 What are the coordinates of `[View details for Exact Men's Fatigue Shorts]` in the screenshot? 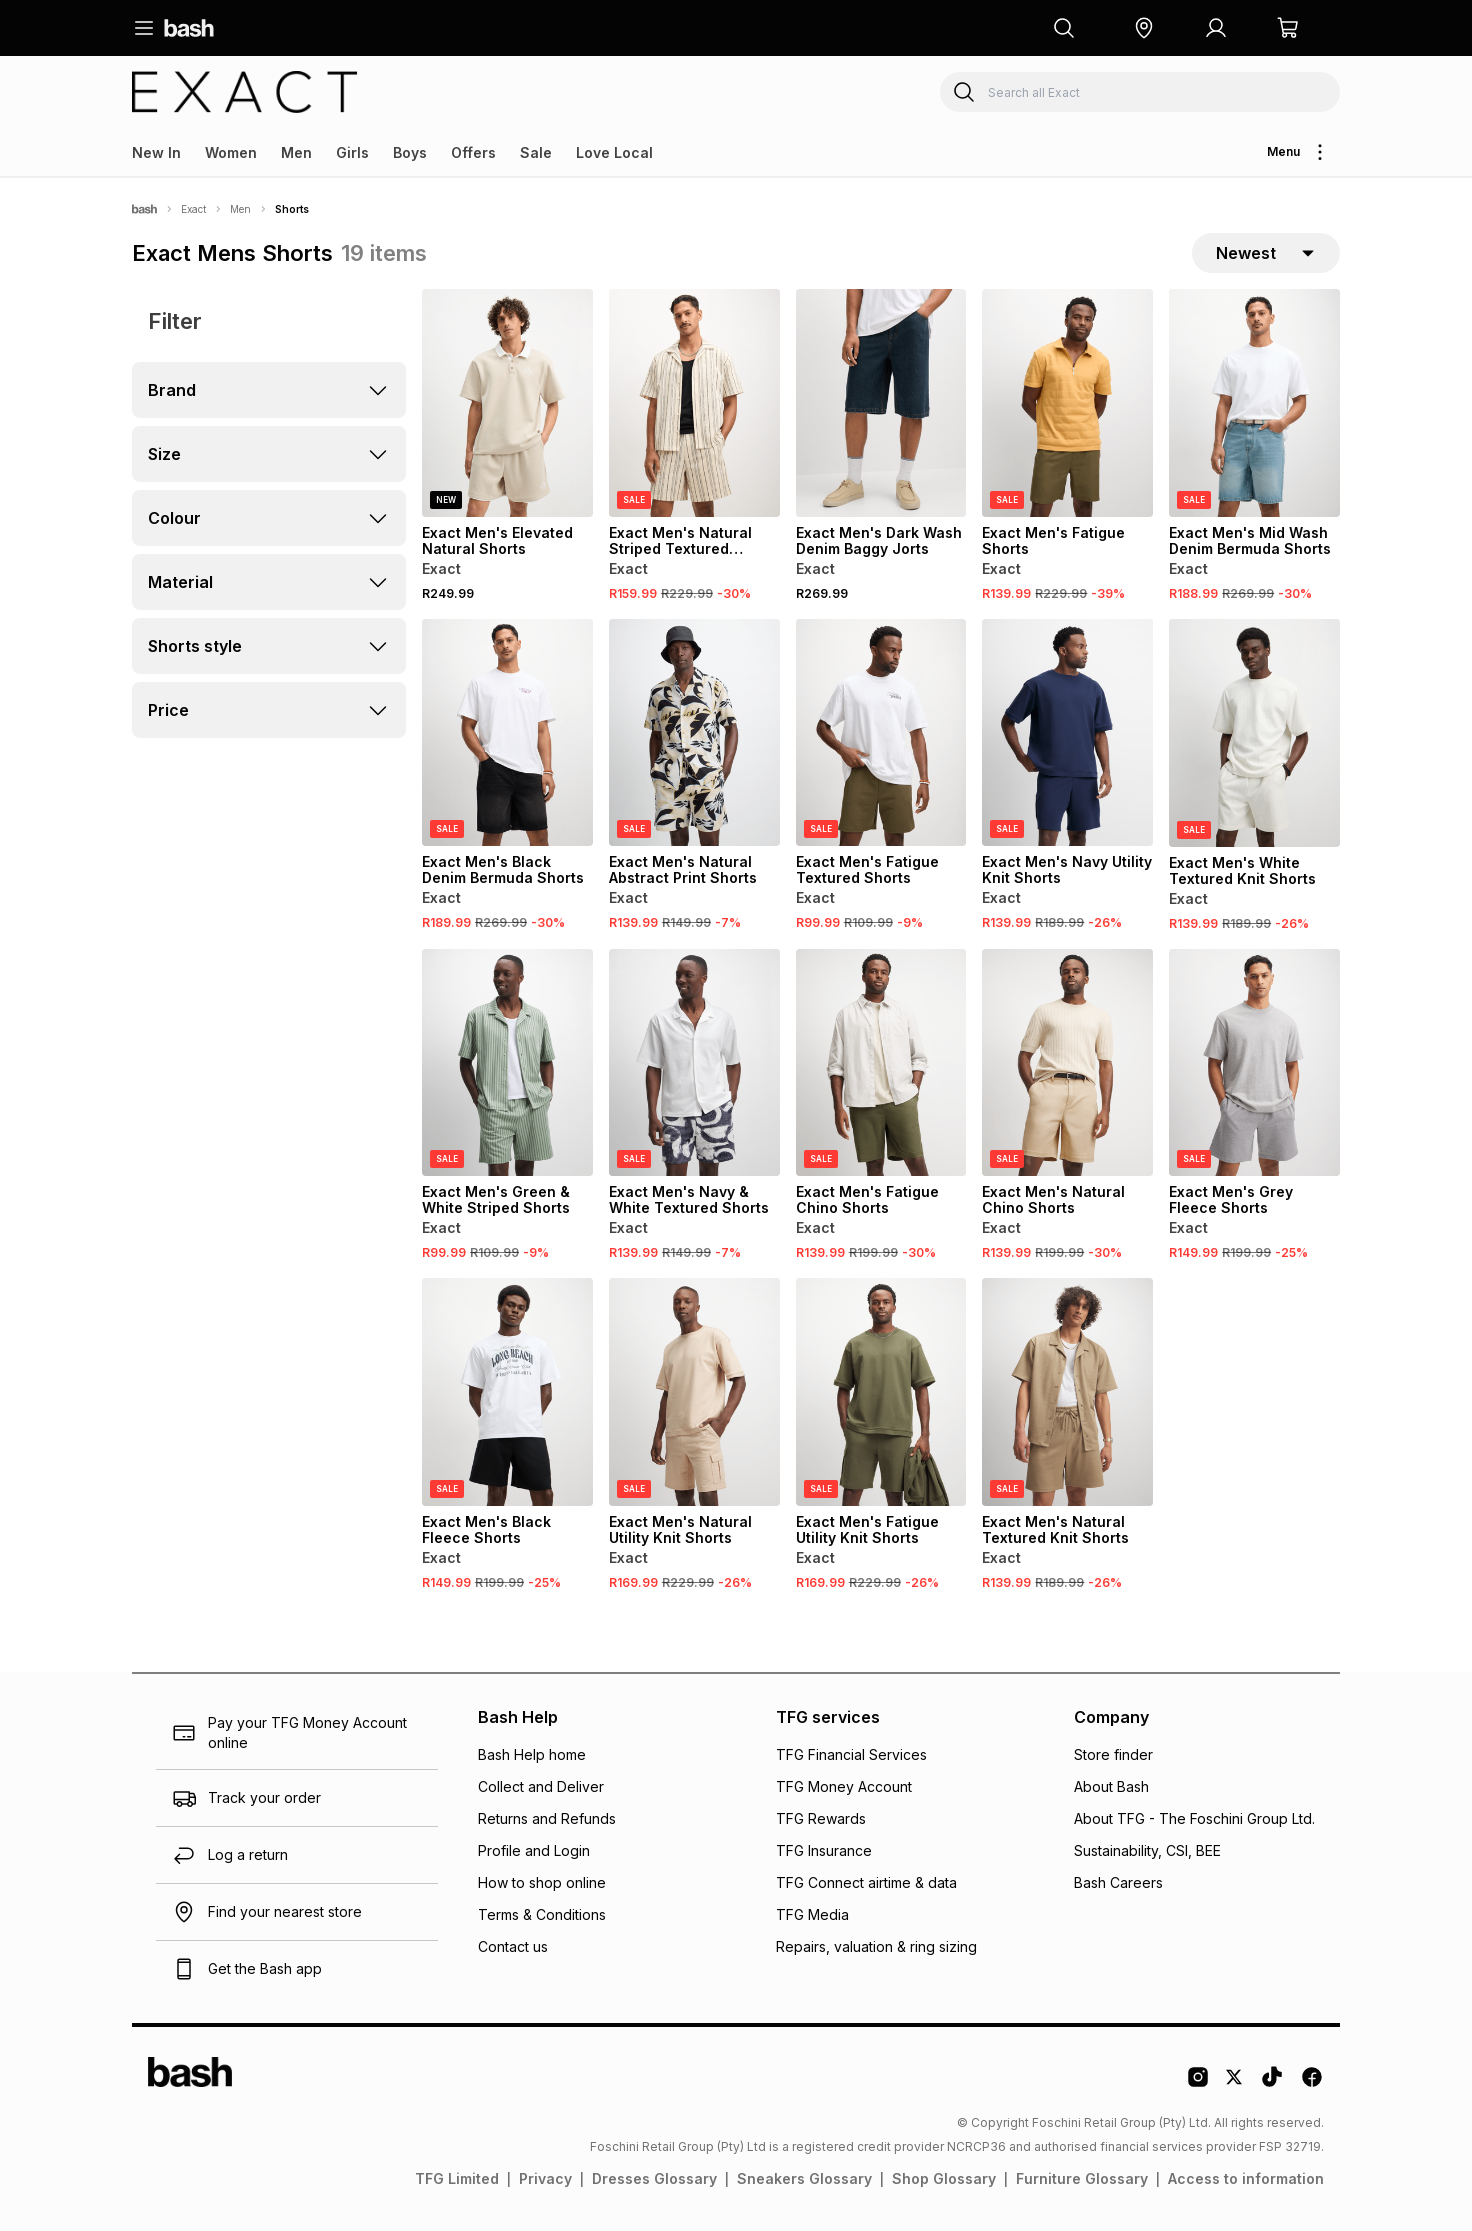 It's located at (1067, 403).